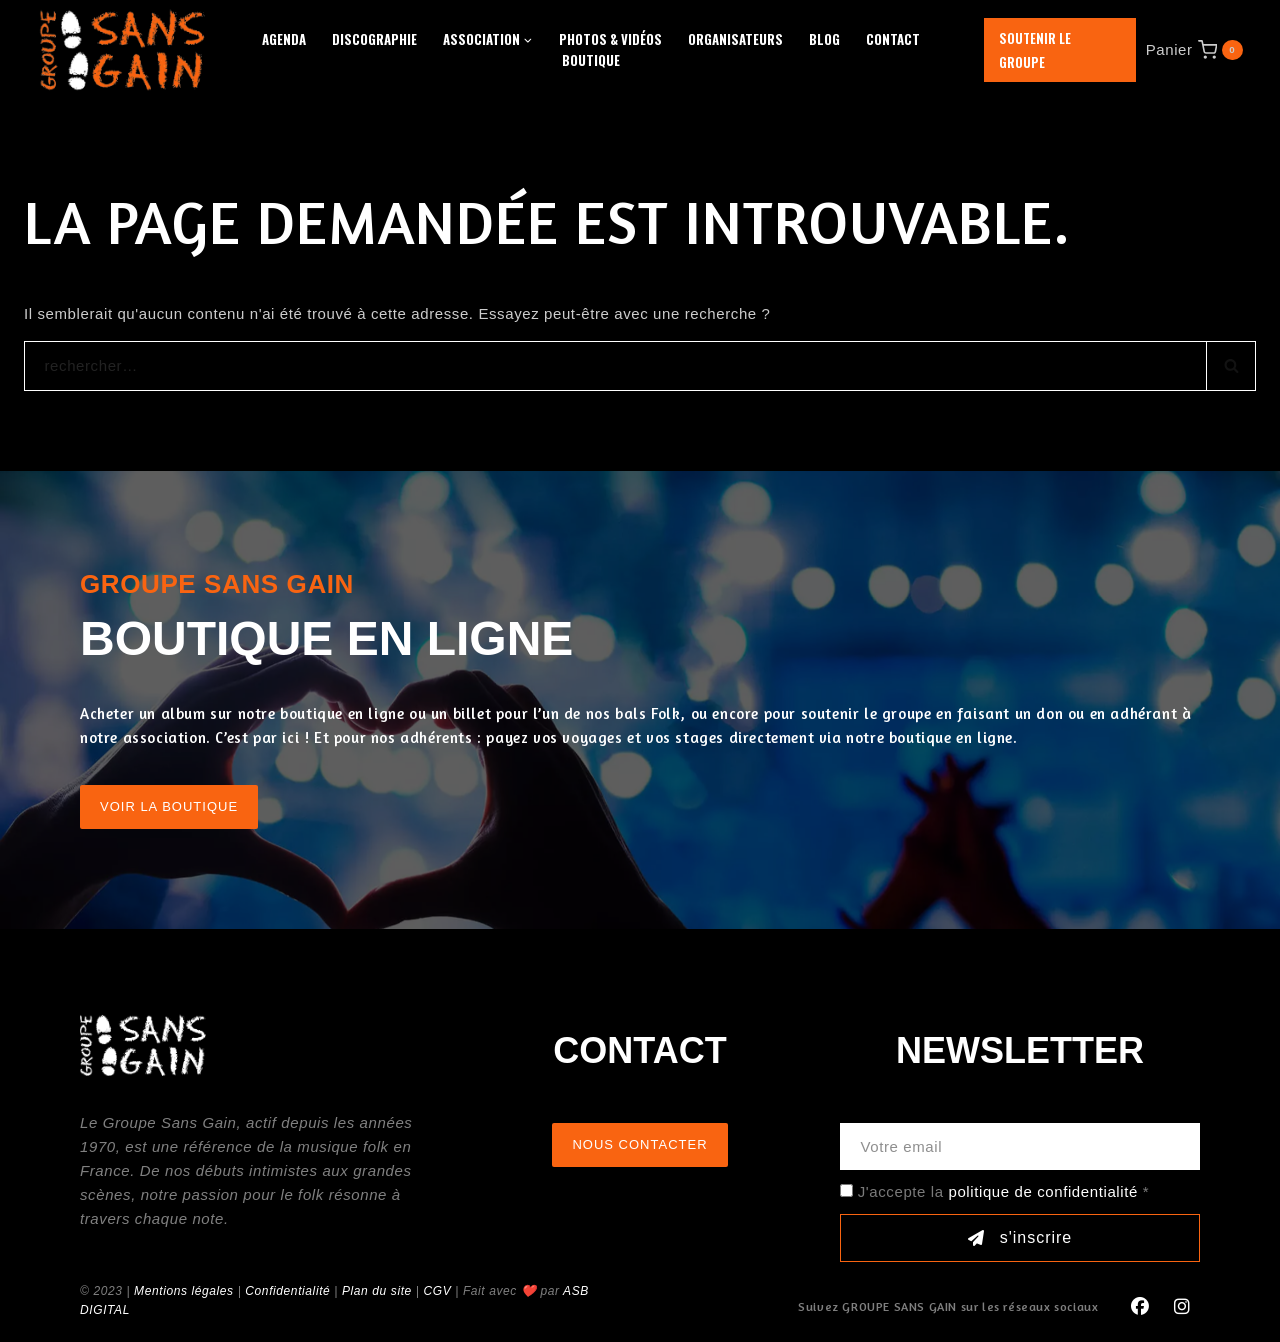 This screenshot has height=1342, width=1280. I want to click on Boutique, so click(591, 60).